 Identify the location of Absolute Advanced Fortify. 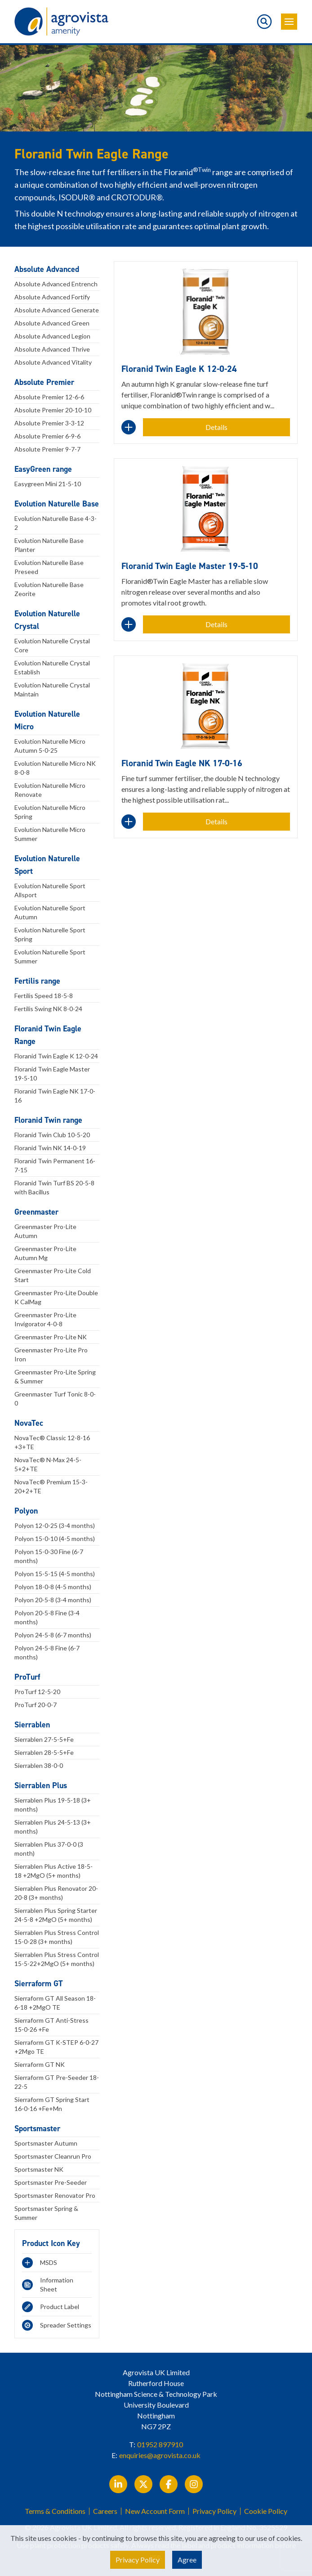
(52, 297).